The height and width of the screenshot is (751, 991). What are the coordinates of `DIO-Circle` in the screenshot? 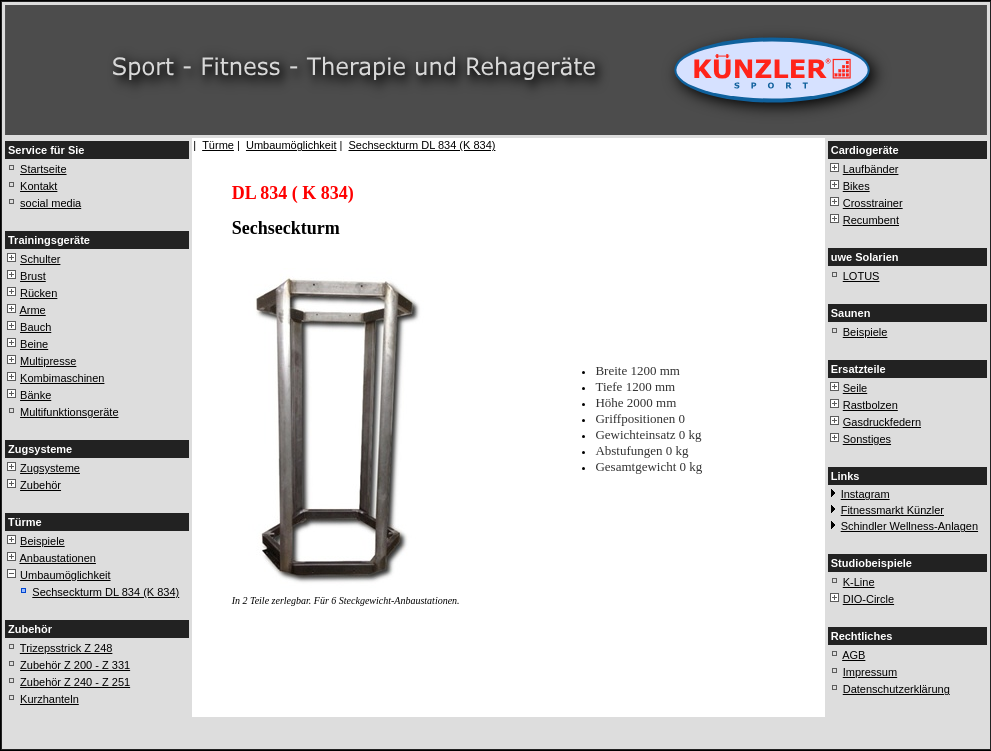 It's located at (868, 599).